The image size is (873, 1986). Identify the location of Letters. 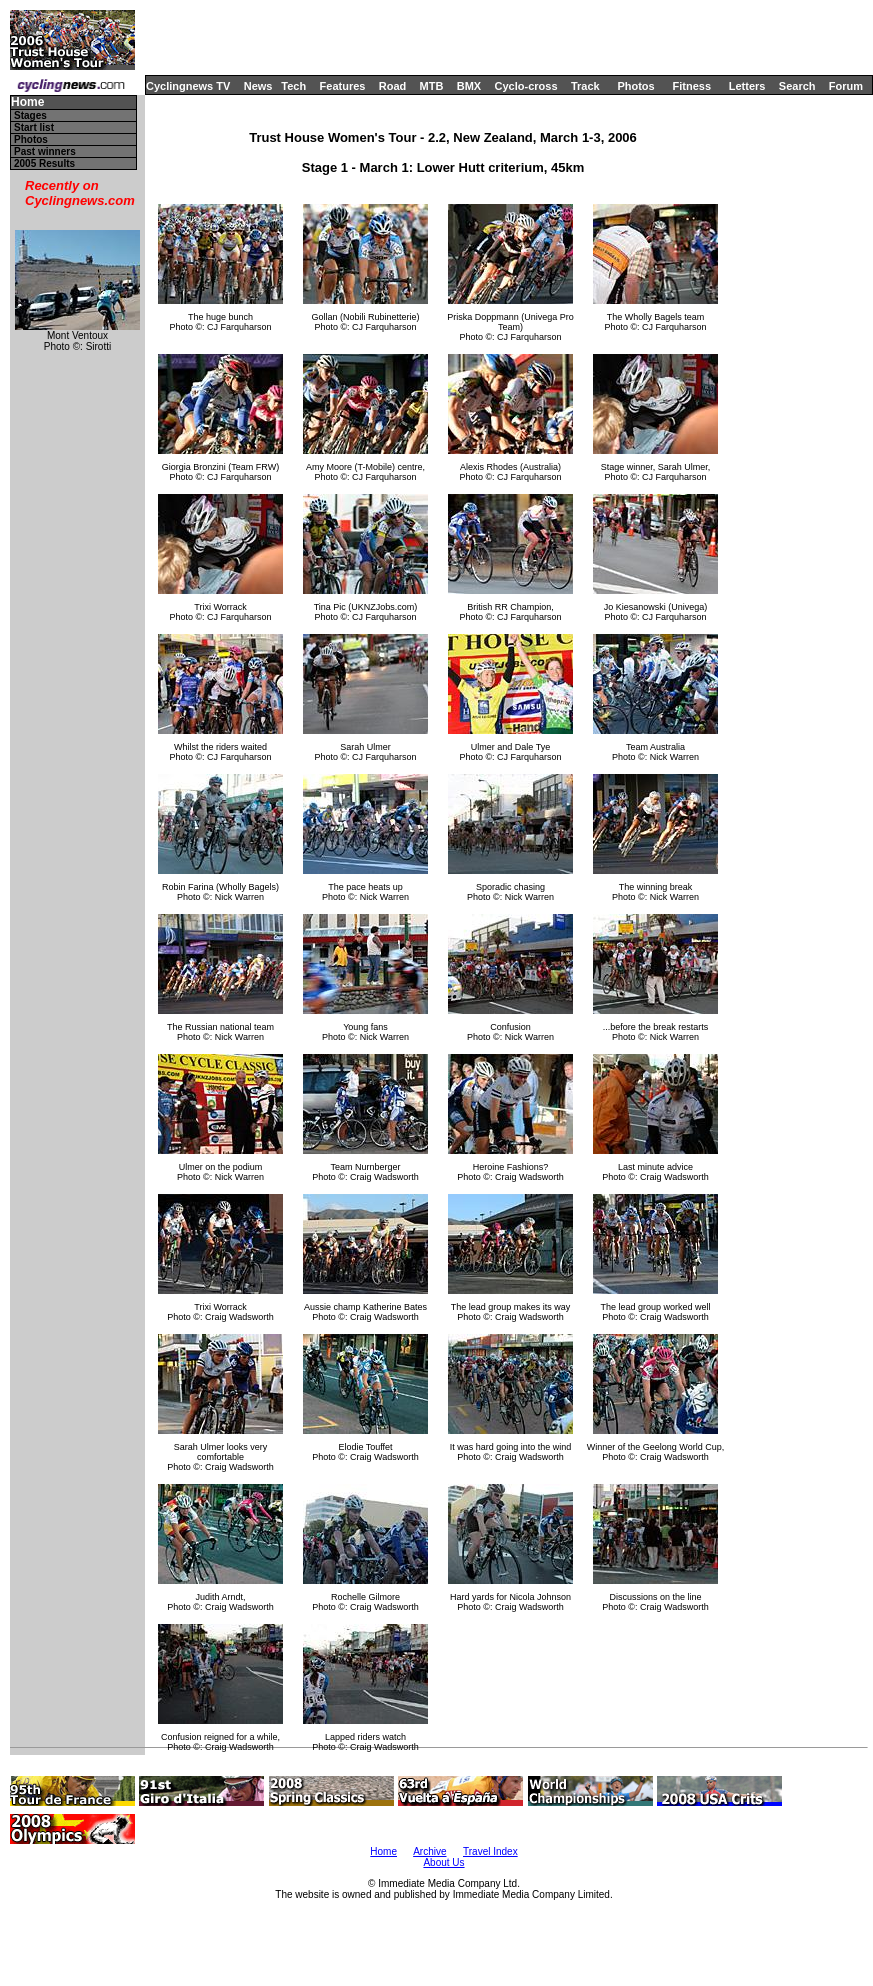
(747, 86).